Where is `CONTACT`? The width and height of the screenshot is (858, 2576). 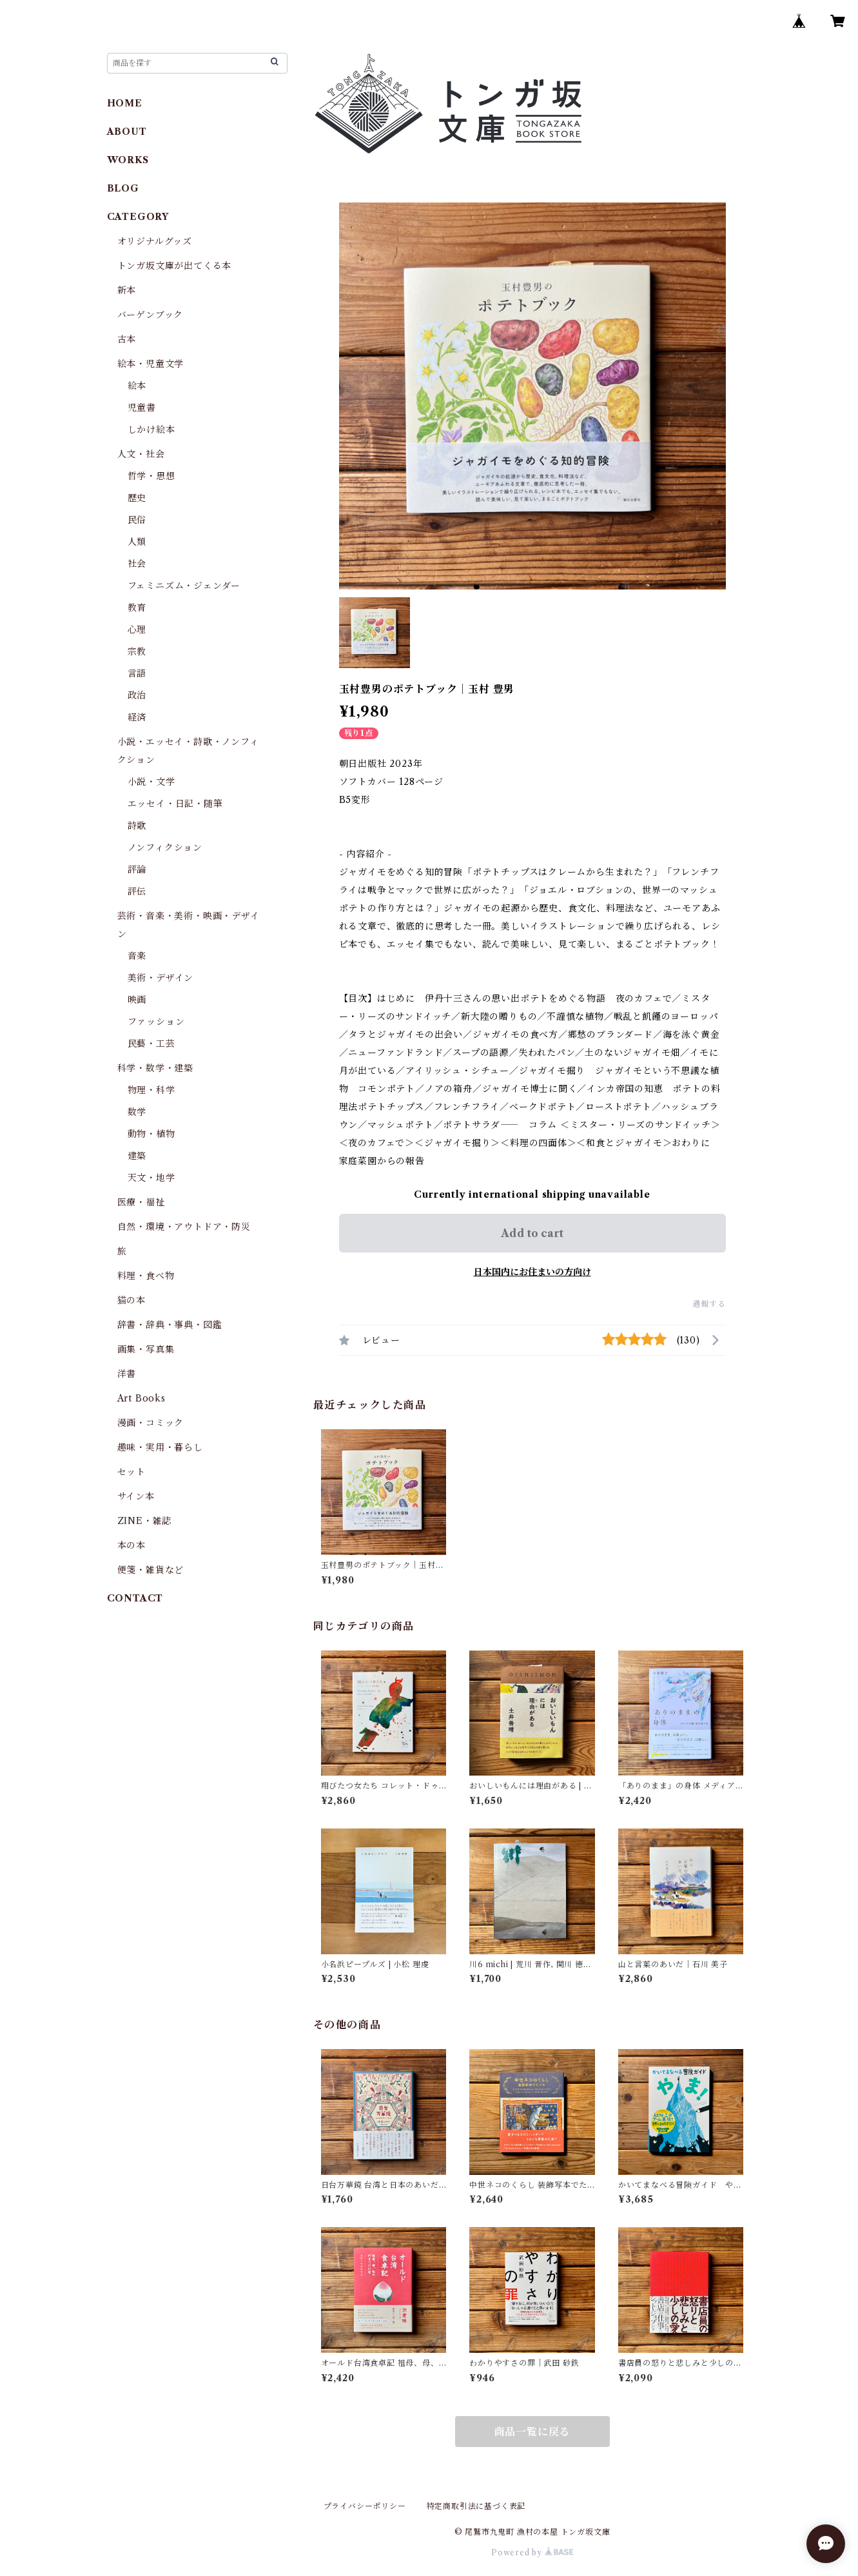 CONTACT is located at coordinates (135, 1598).